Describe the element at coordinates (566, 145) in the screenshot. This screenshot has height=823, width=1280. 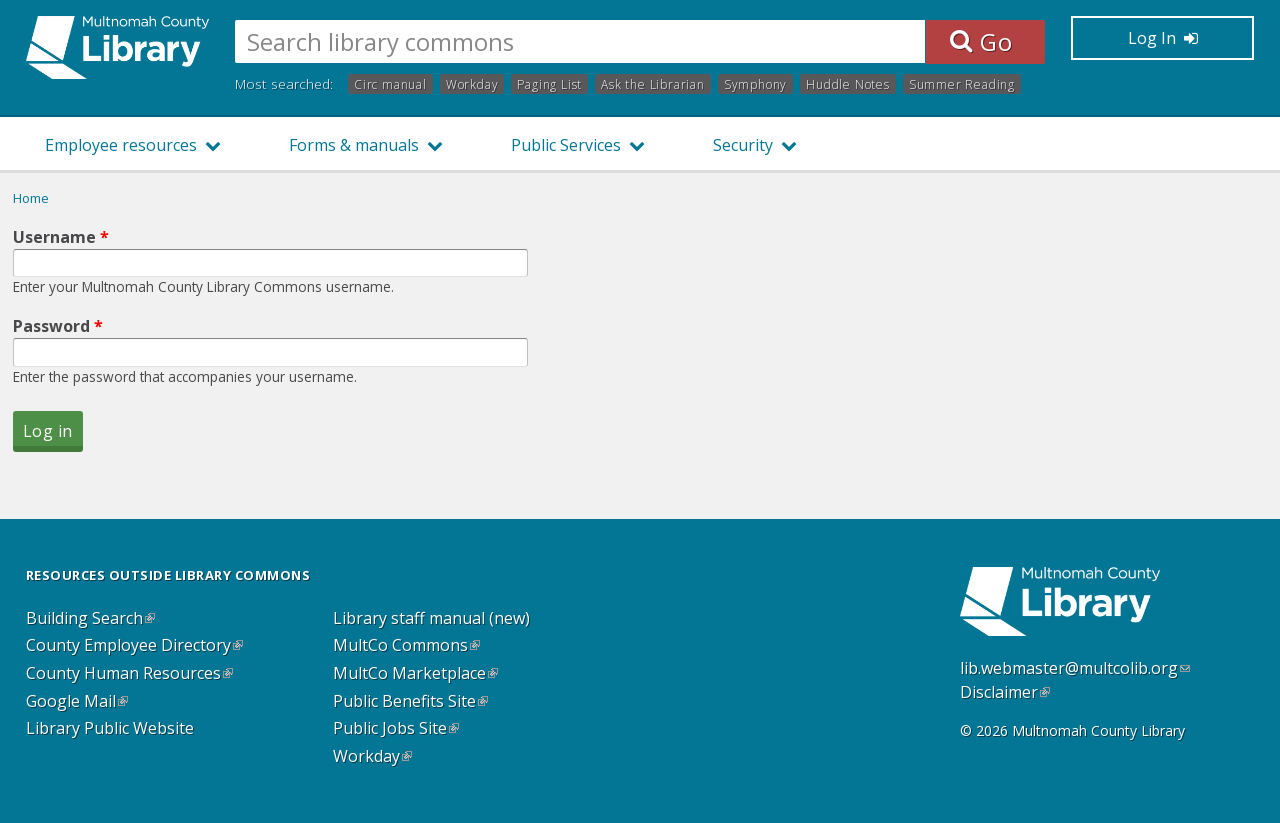
I see `Public Services` at that location.